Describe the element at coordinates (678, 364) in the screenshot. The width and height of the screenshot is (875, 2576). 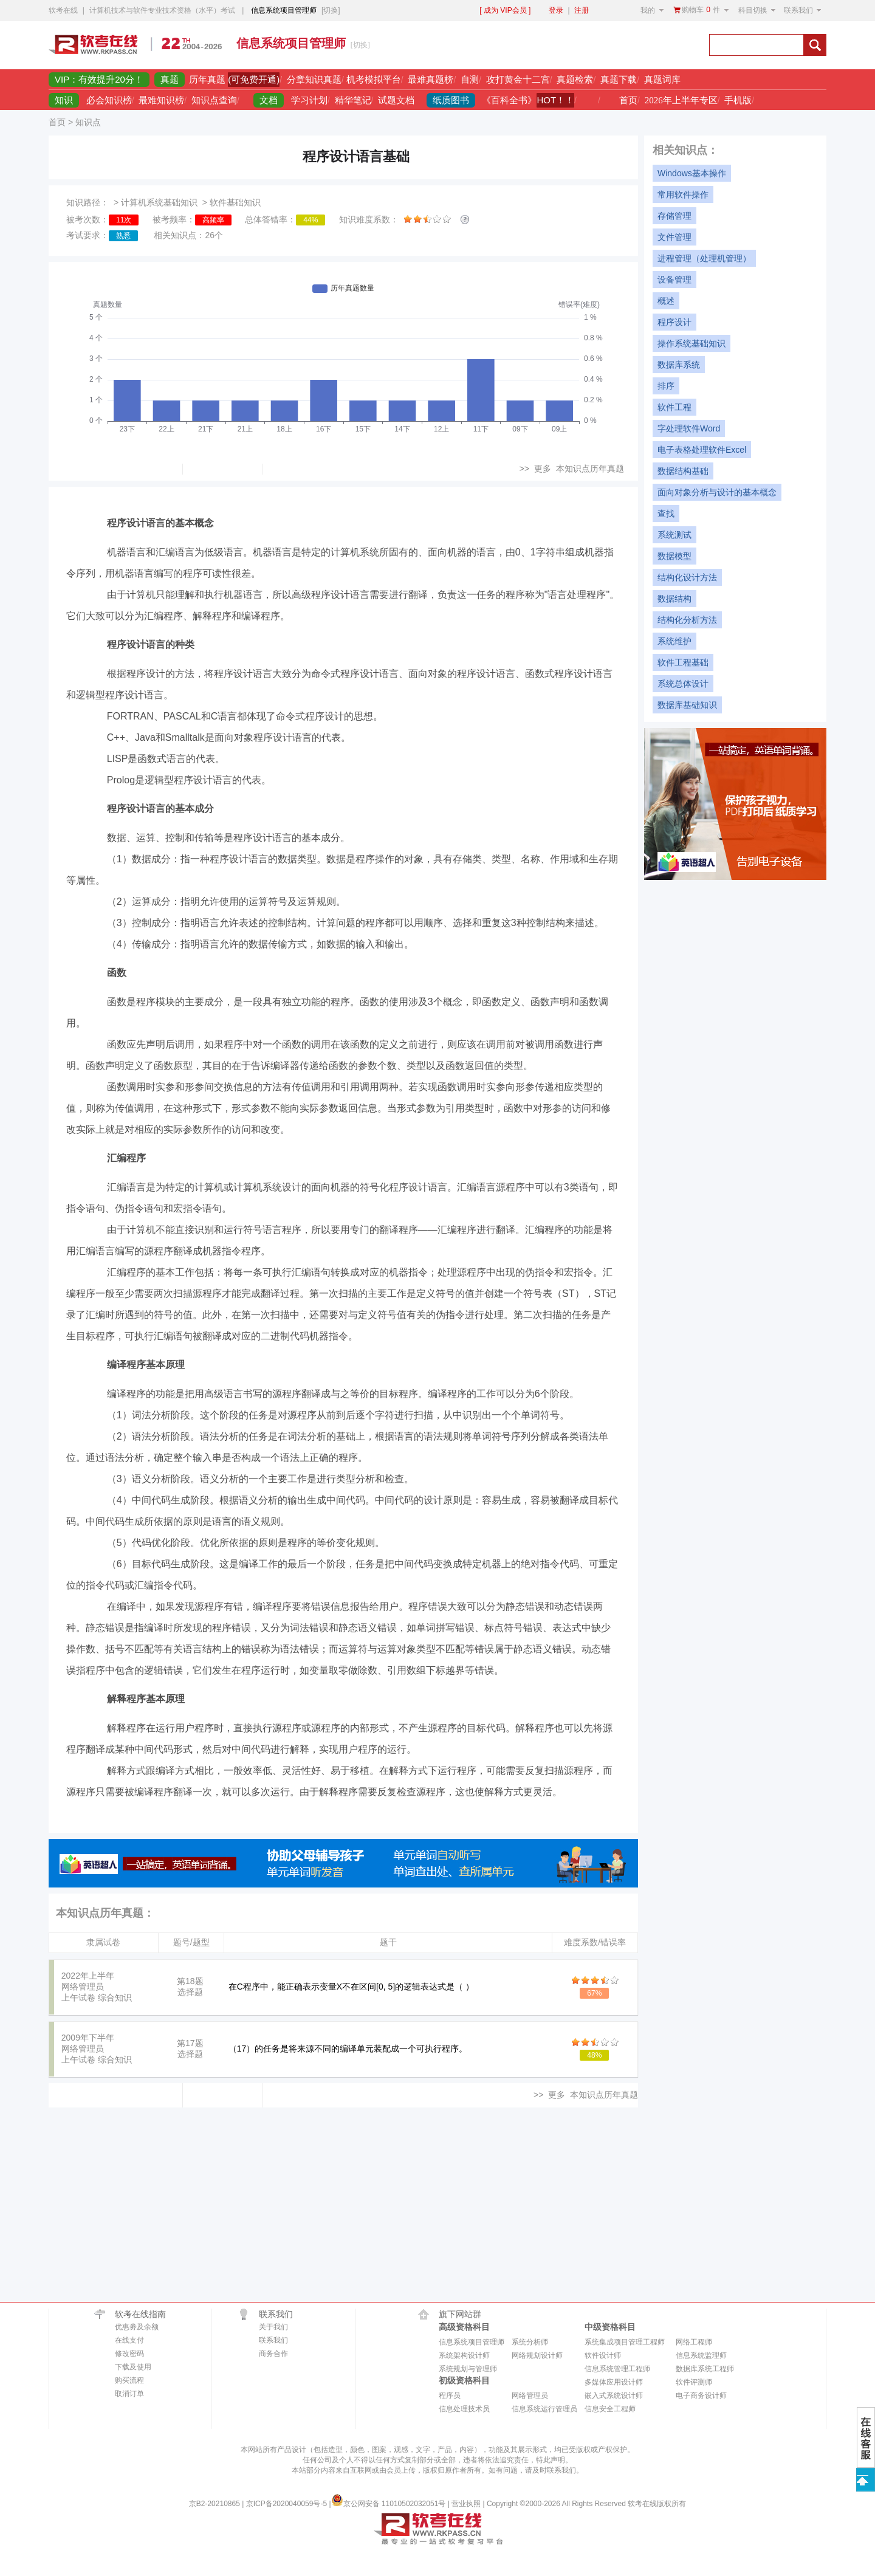
I see `数据库系统` at that location.